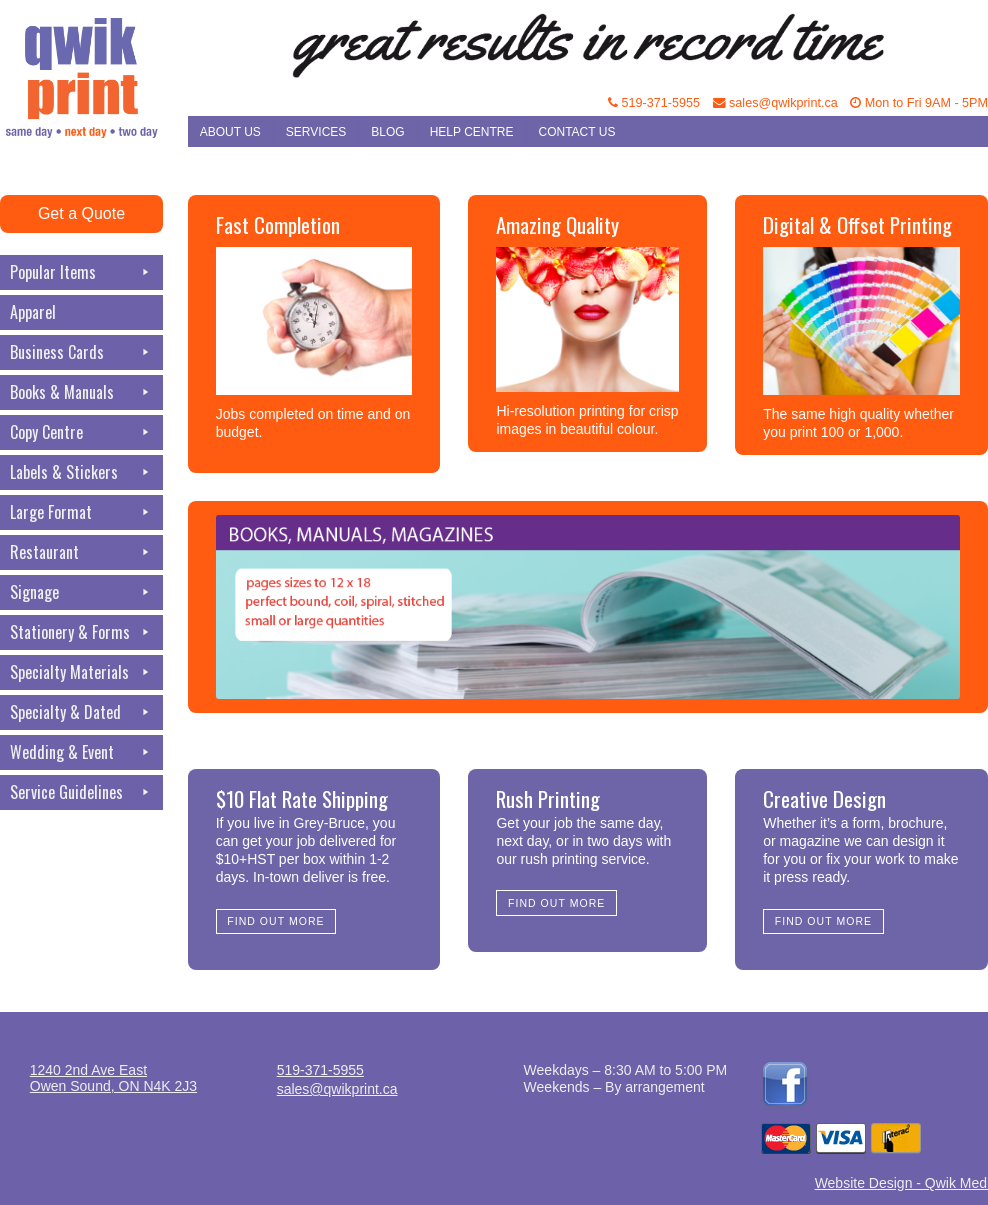  Describe the element at coordinates (275, 921) in the screenshot. I see `Find Out More` at that location.